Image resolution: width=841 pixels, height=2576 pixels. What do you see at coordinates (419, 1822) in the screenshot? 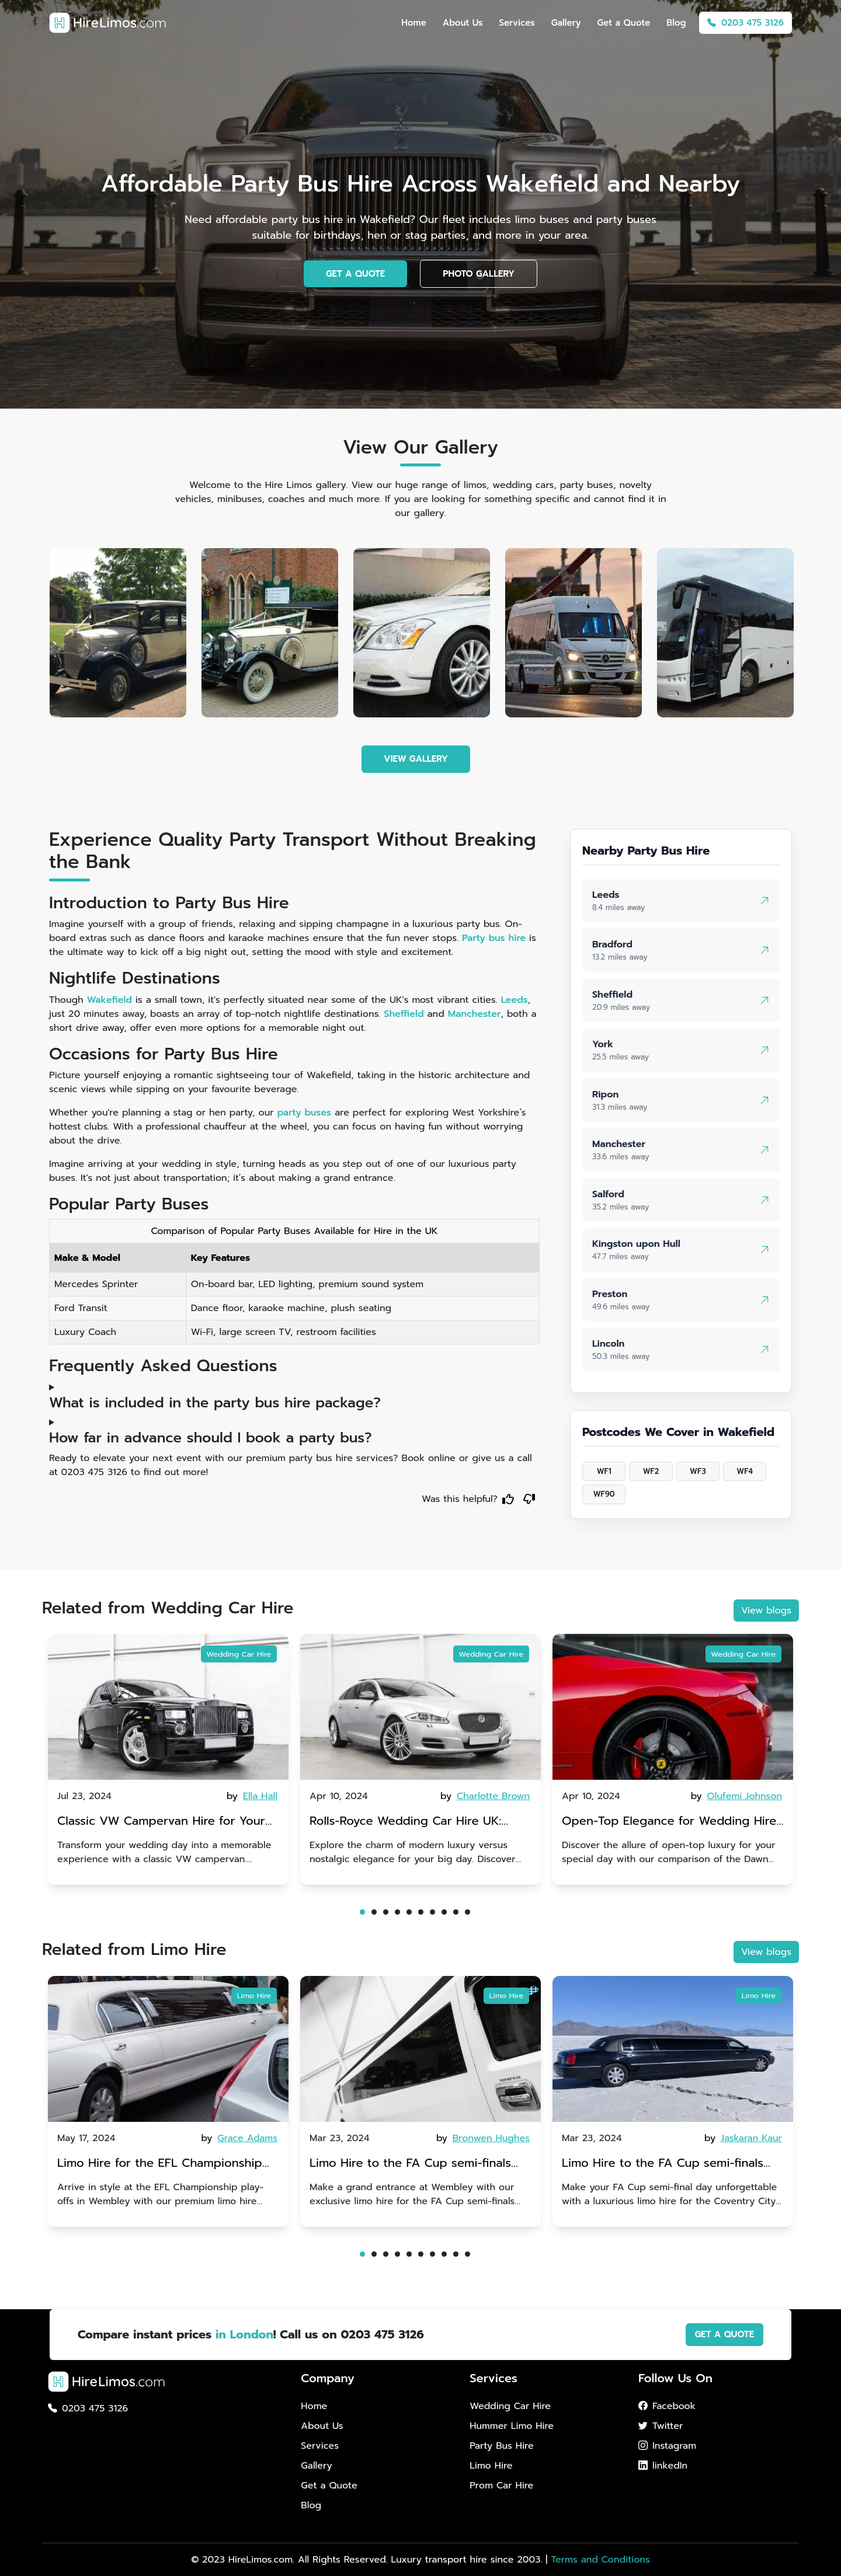
I see `Rolls-Royce Wedding Car Hire UK: Dawn vs. Corniche | Modern Luxury vs. Nostalgic Elegance` at bounding box center [419, 1822].